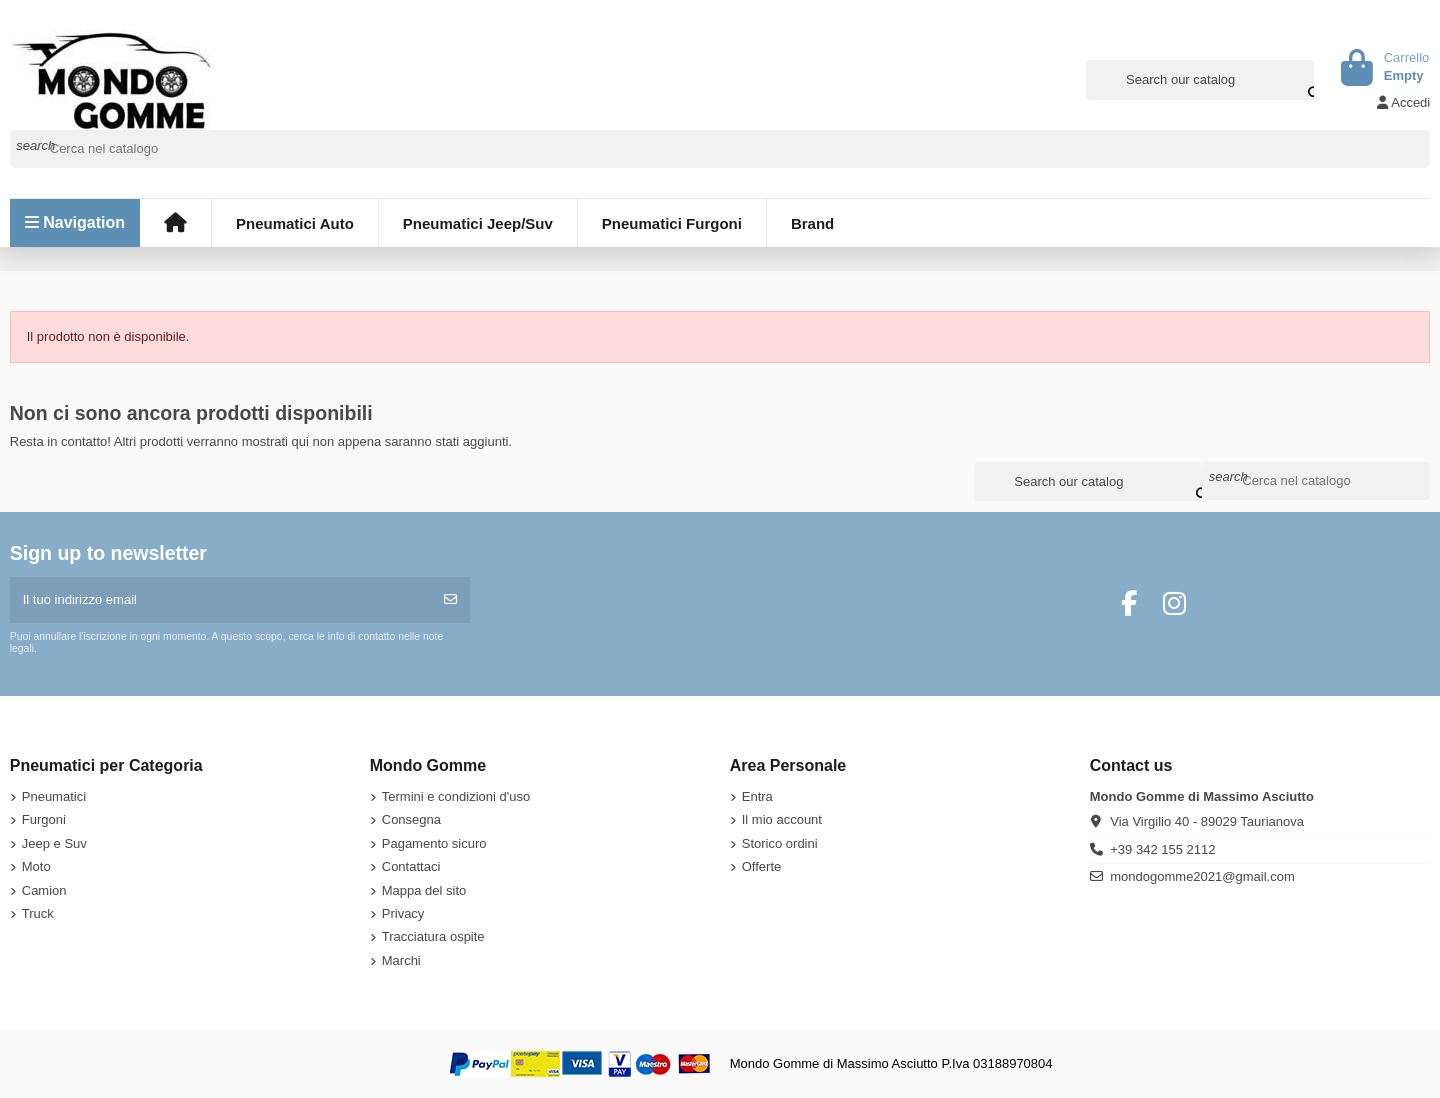 This screenshot has height=1098, width=1440. Describe the element at coordinates (44, 890) in the screenshot. I see `Camion` at that location.